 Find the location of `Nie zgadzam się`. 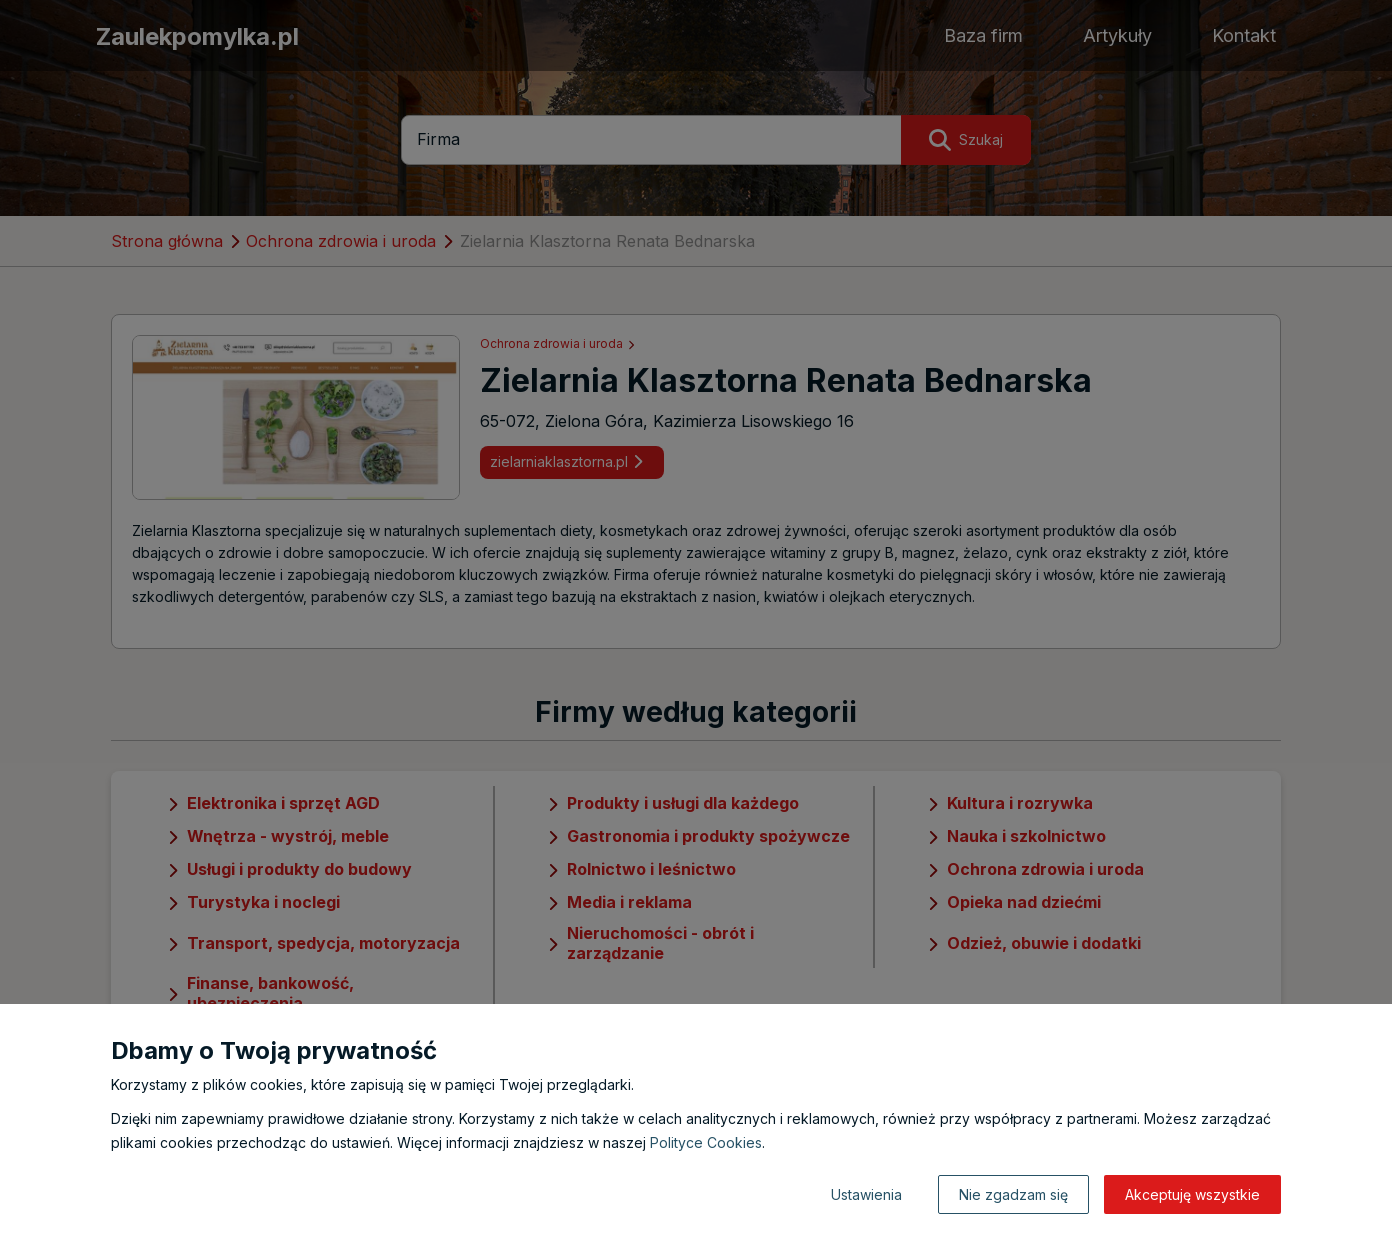

Nie zgadzam się is located at coordinates (1013, 1194).